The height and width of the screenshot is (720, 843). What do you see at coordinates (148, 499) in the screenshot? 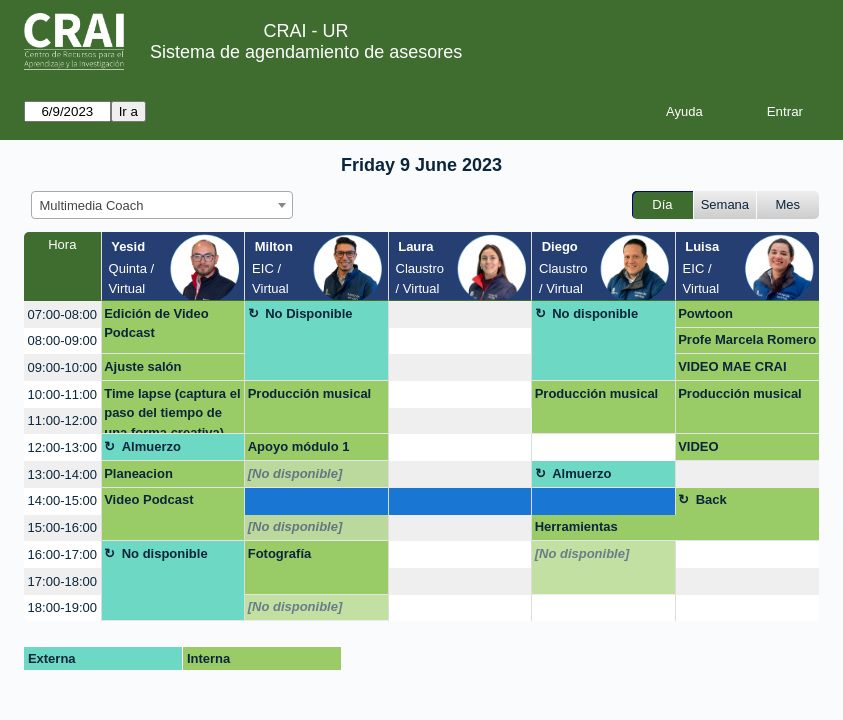
I see `Video Podcast` at bounding box center [148, 499].